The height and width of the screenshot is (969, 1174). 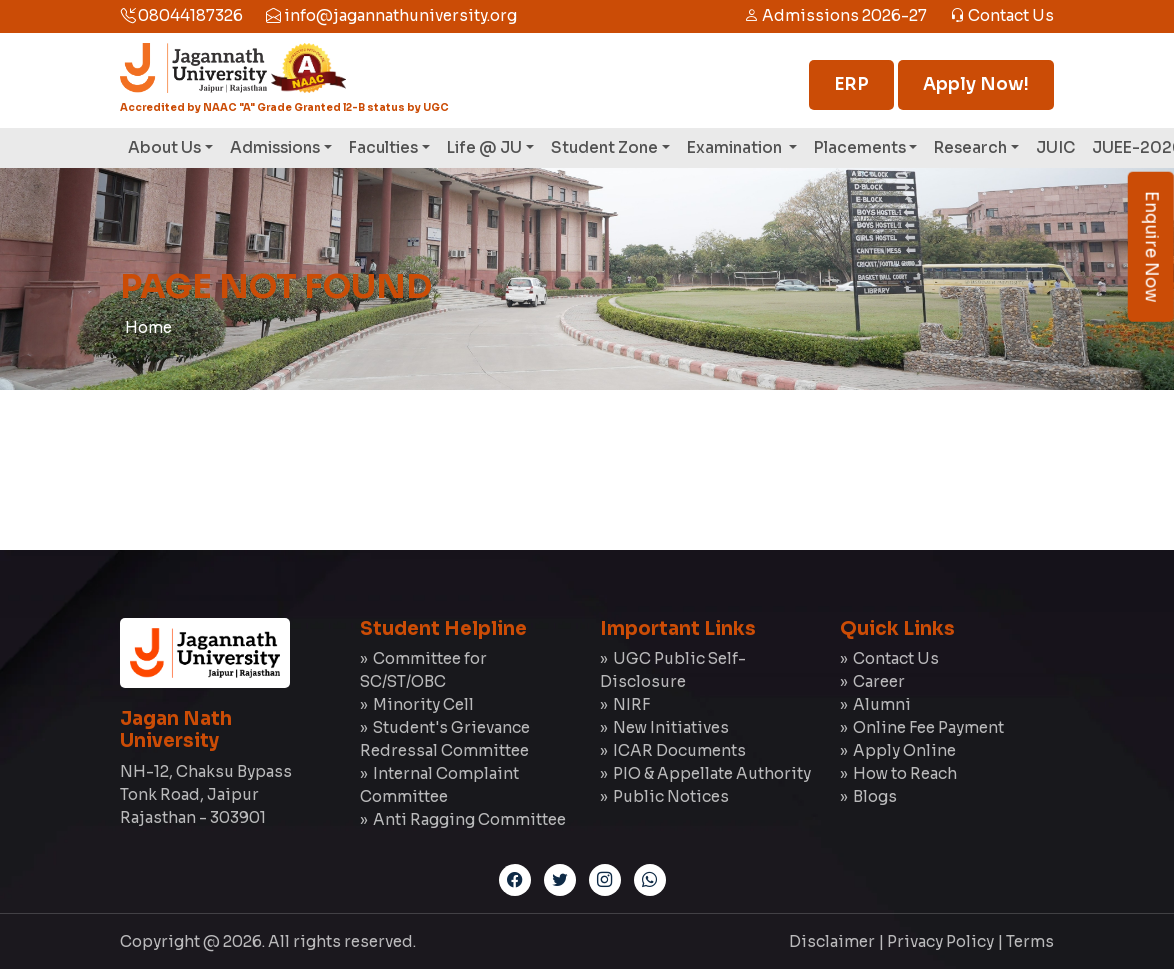 What do you see at coordinates (976, 84) in the screenshot?
I see `Apply Now!` at bounding box center [976, 84].